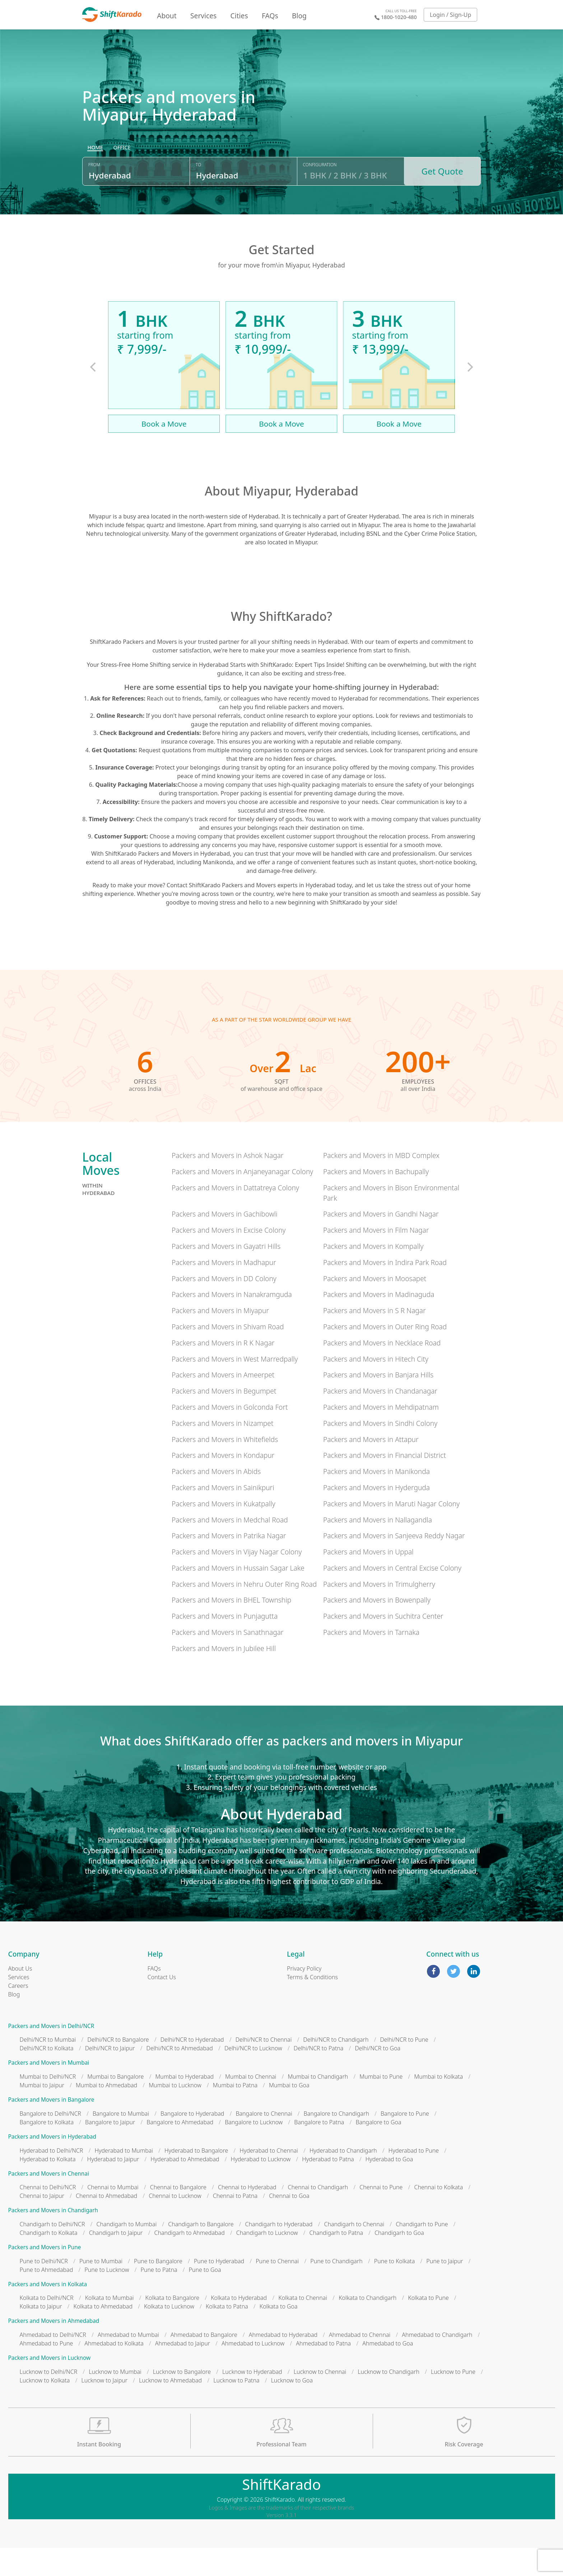 The height and width of the screenshot is (2576, 563). Describe the element at coordinates (388, 2400) in the screenshot. I see `Lucknow to Chandigarh` at that location.